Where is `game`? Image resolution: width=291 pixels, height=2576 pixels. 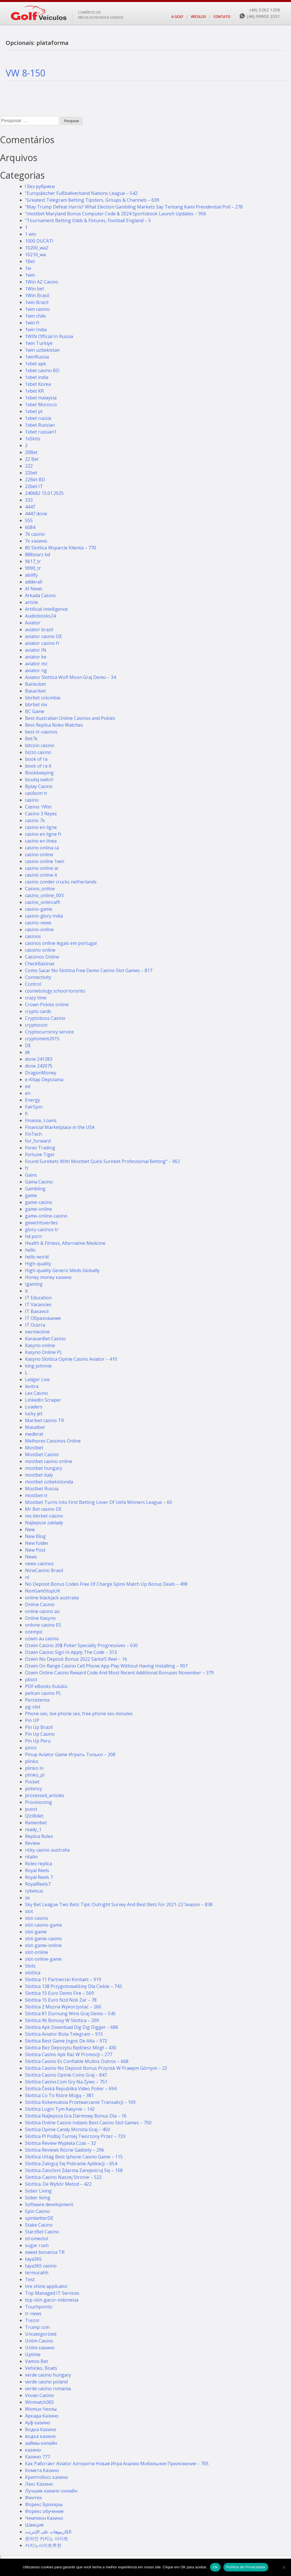
game is located at coordinates (31, 1195).